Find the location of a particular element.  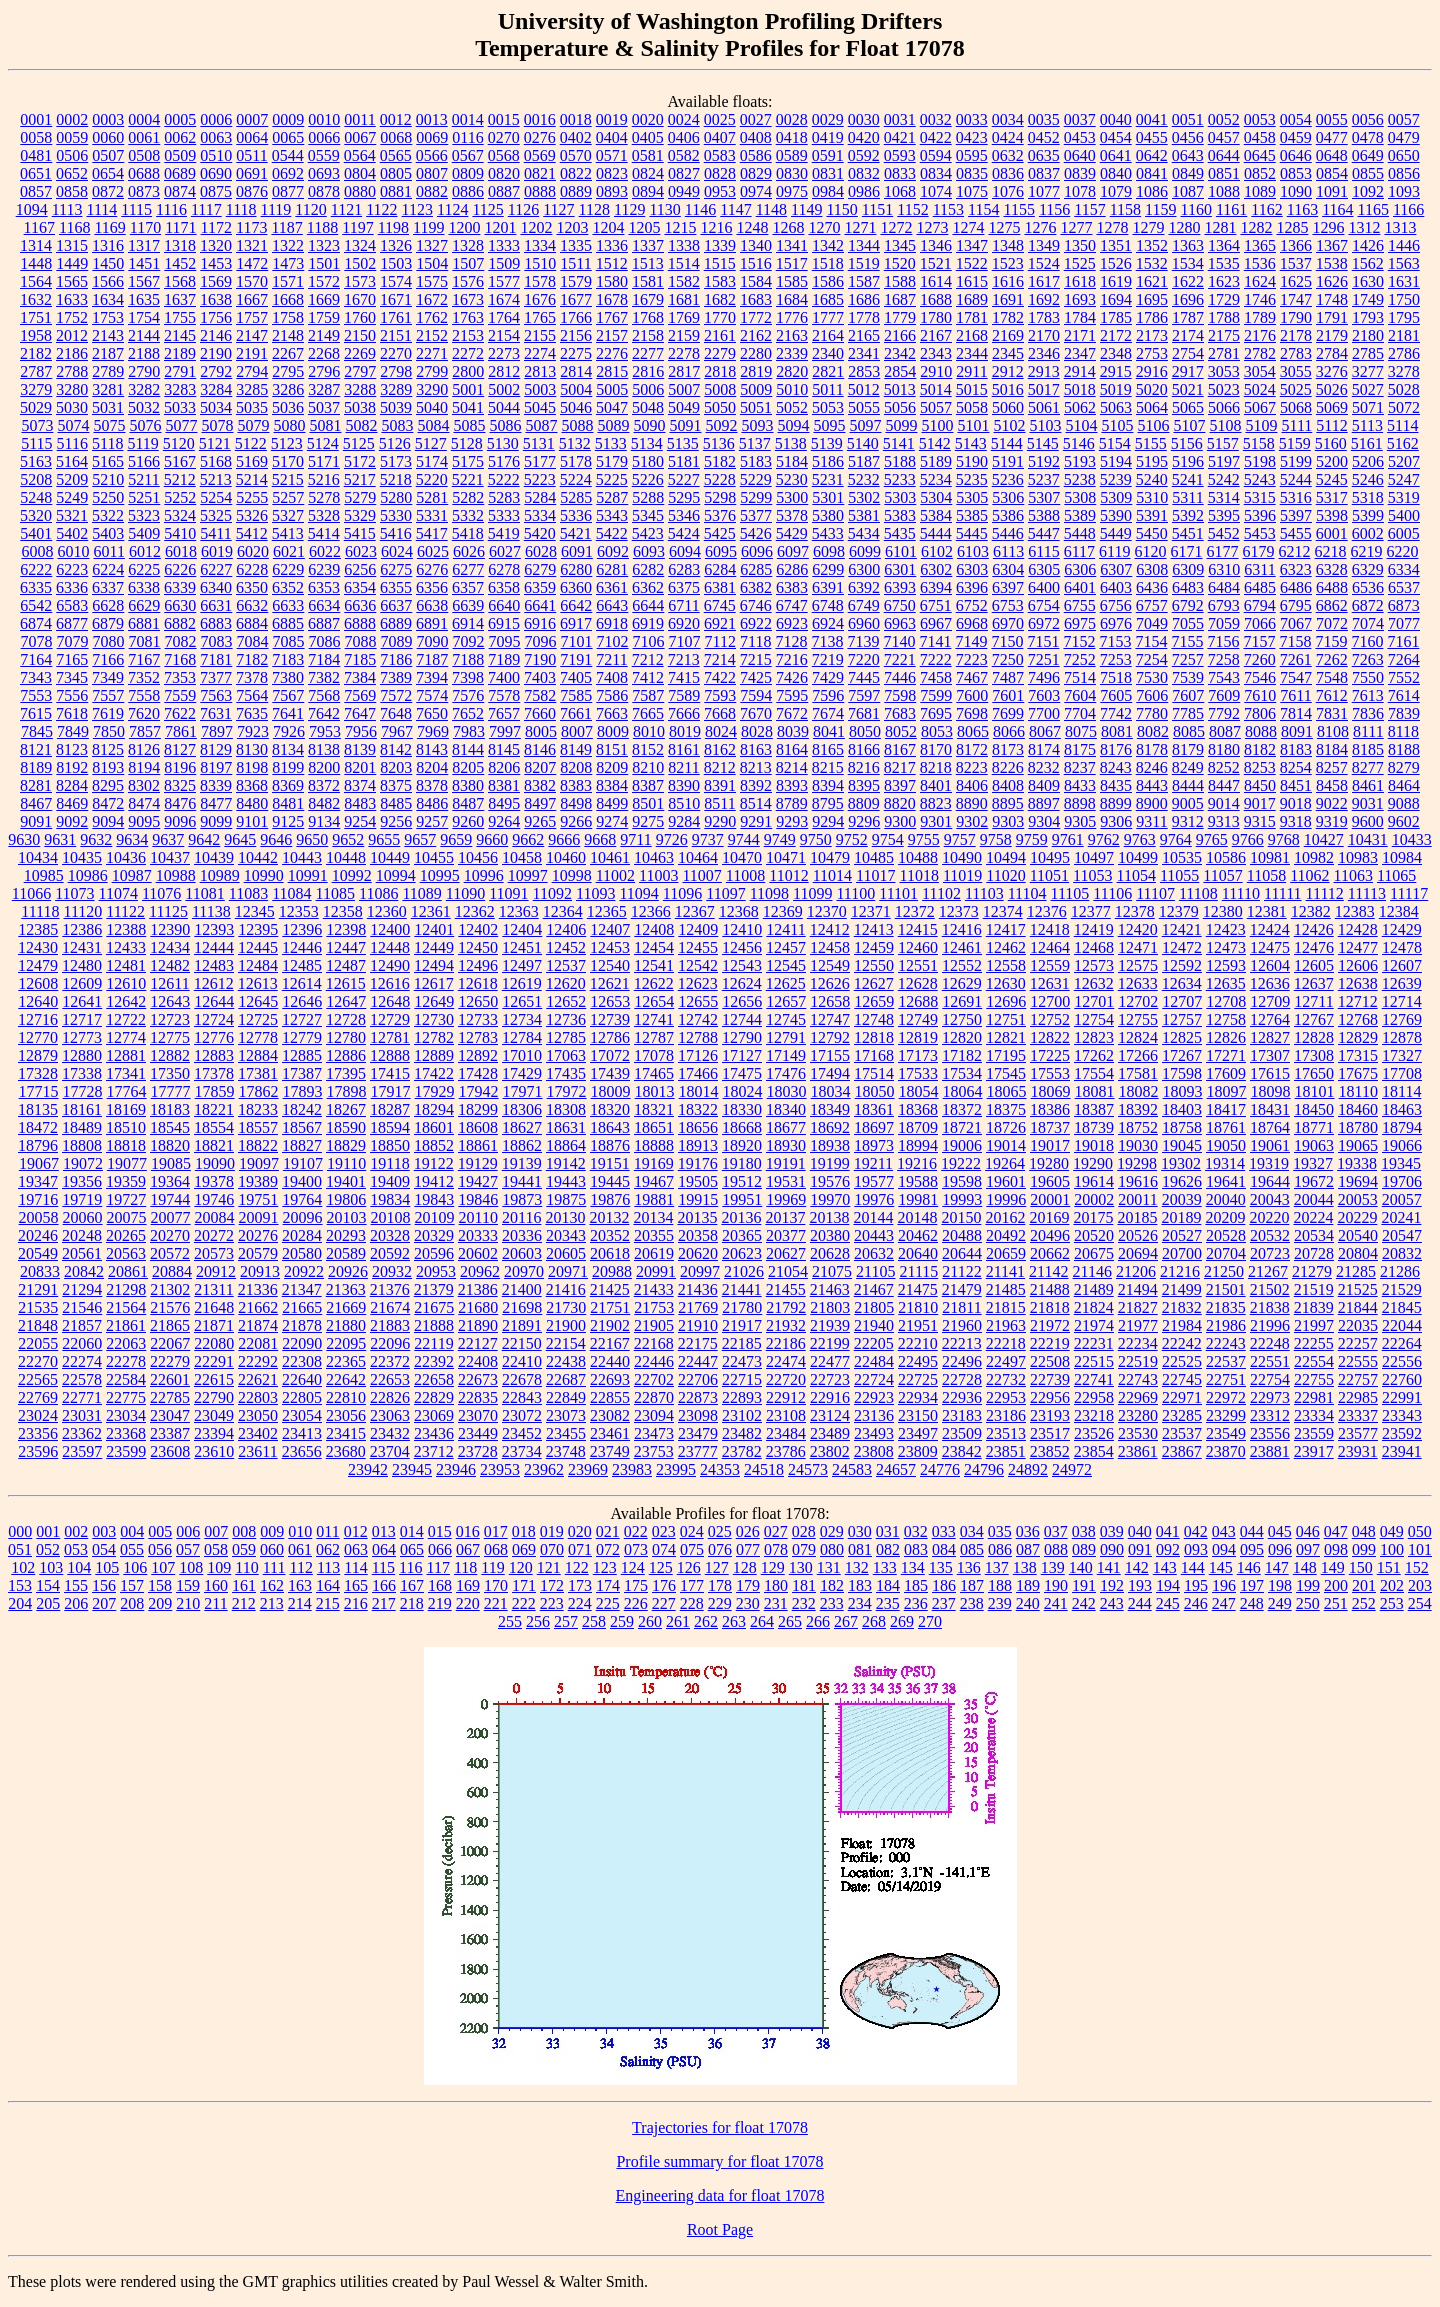

0852 is located at coordinates (1260, 173).